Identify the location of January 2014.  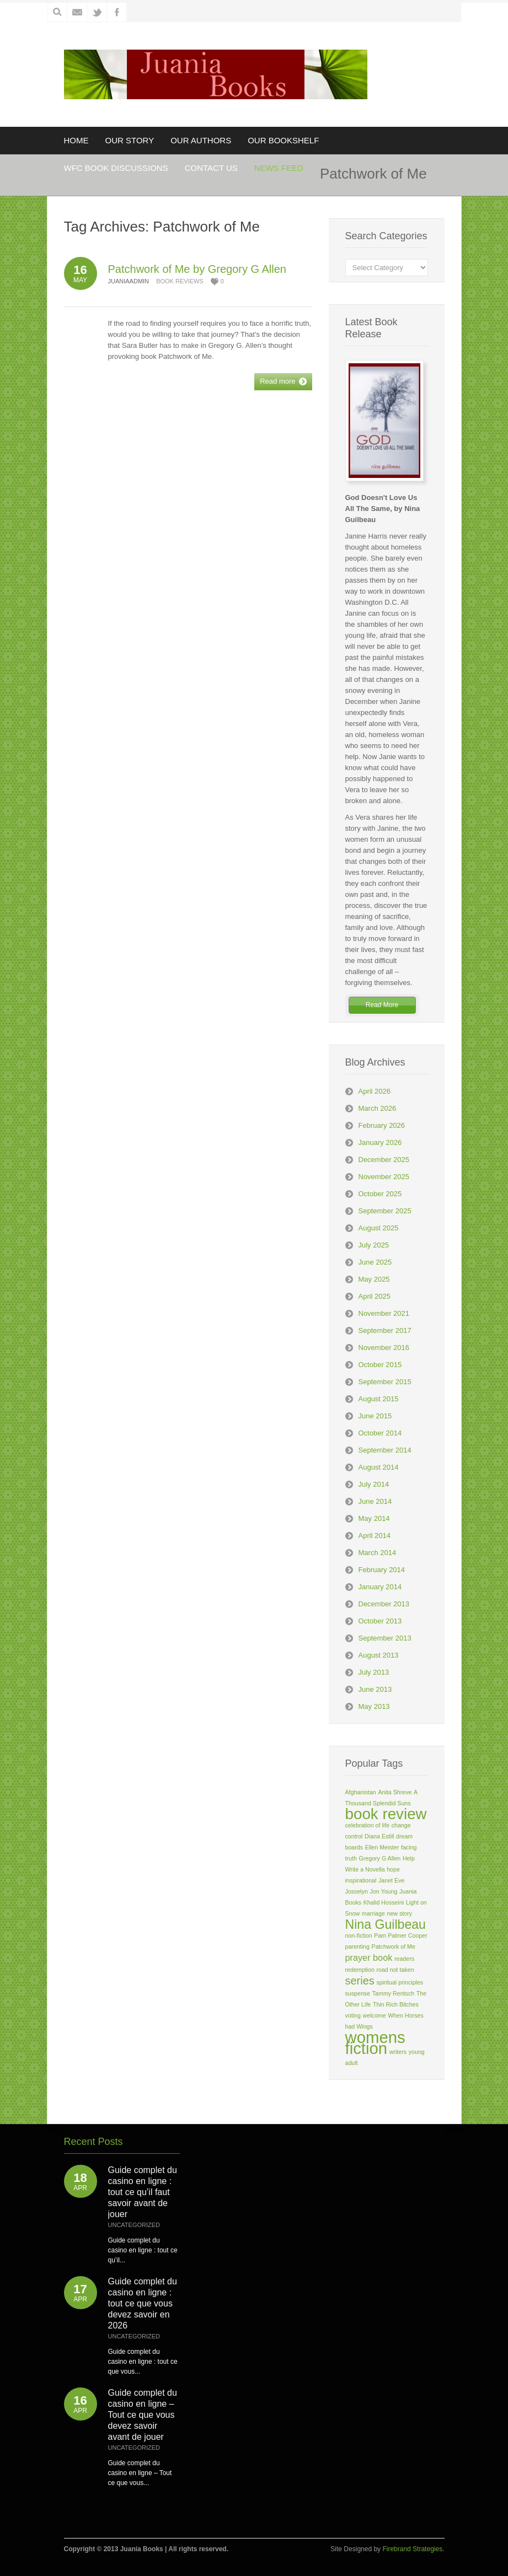
(380, 1587).